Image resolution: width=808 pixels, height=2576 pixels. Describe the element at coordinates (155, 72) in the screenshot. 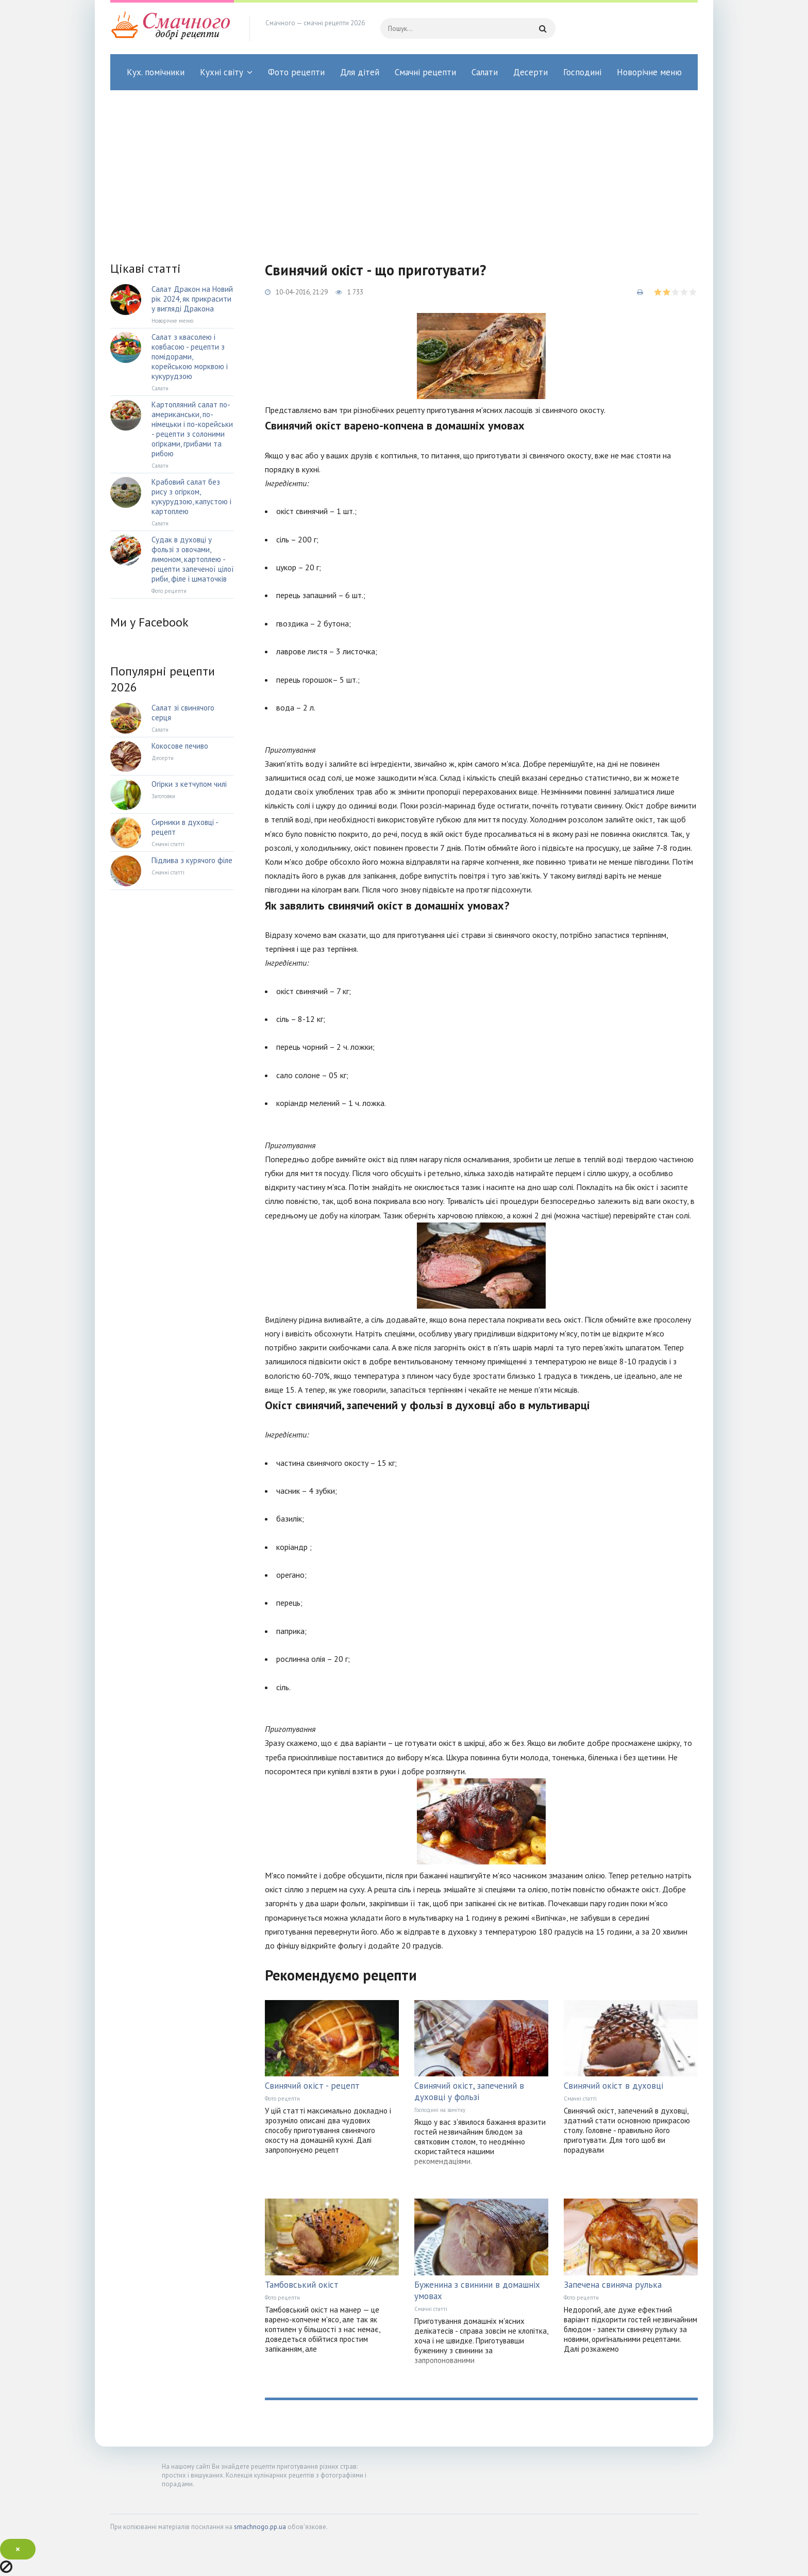

I see `Кух. помічники` at that location.